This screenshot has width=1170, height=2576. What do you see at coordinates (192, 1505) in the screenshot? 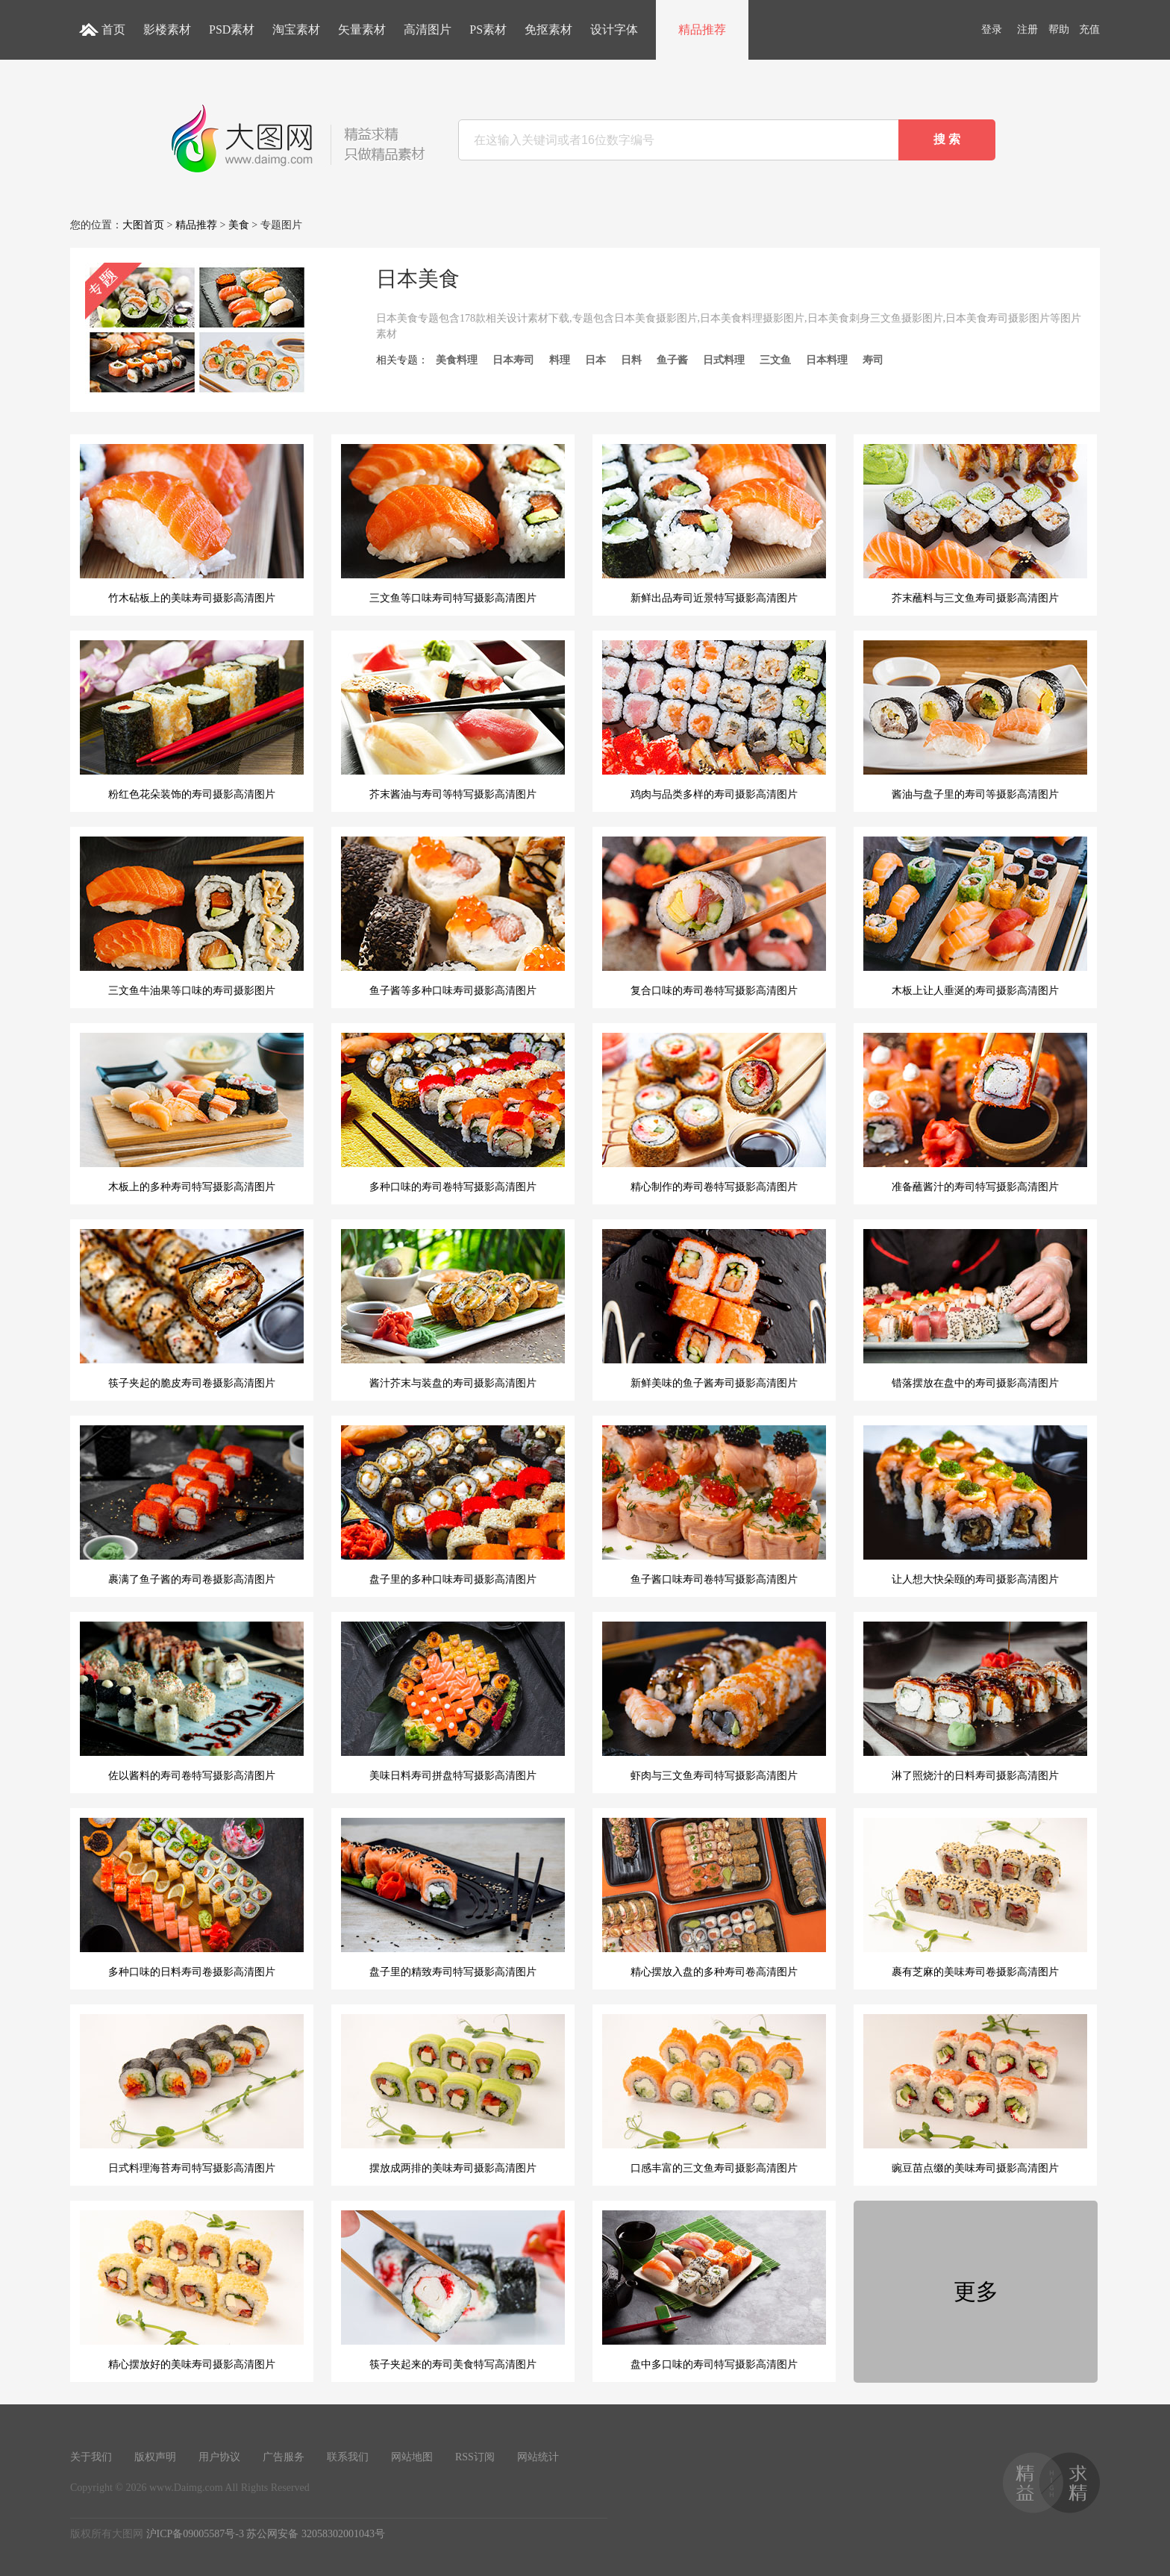
I see `裹满了鱼子酱的寿司卷摄影高清图片` at bounding box center [192, 1505].